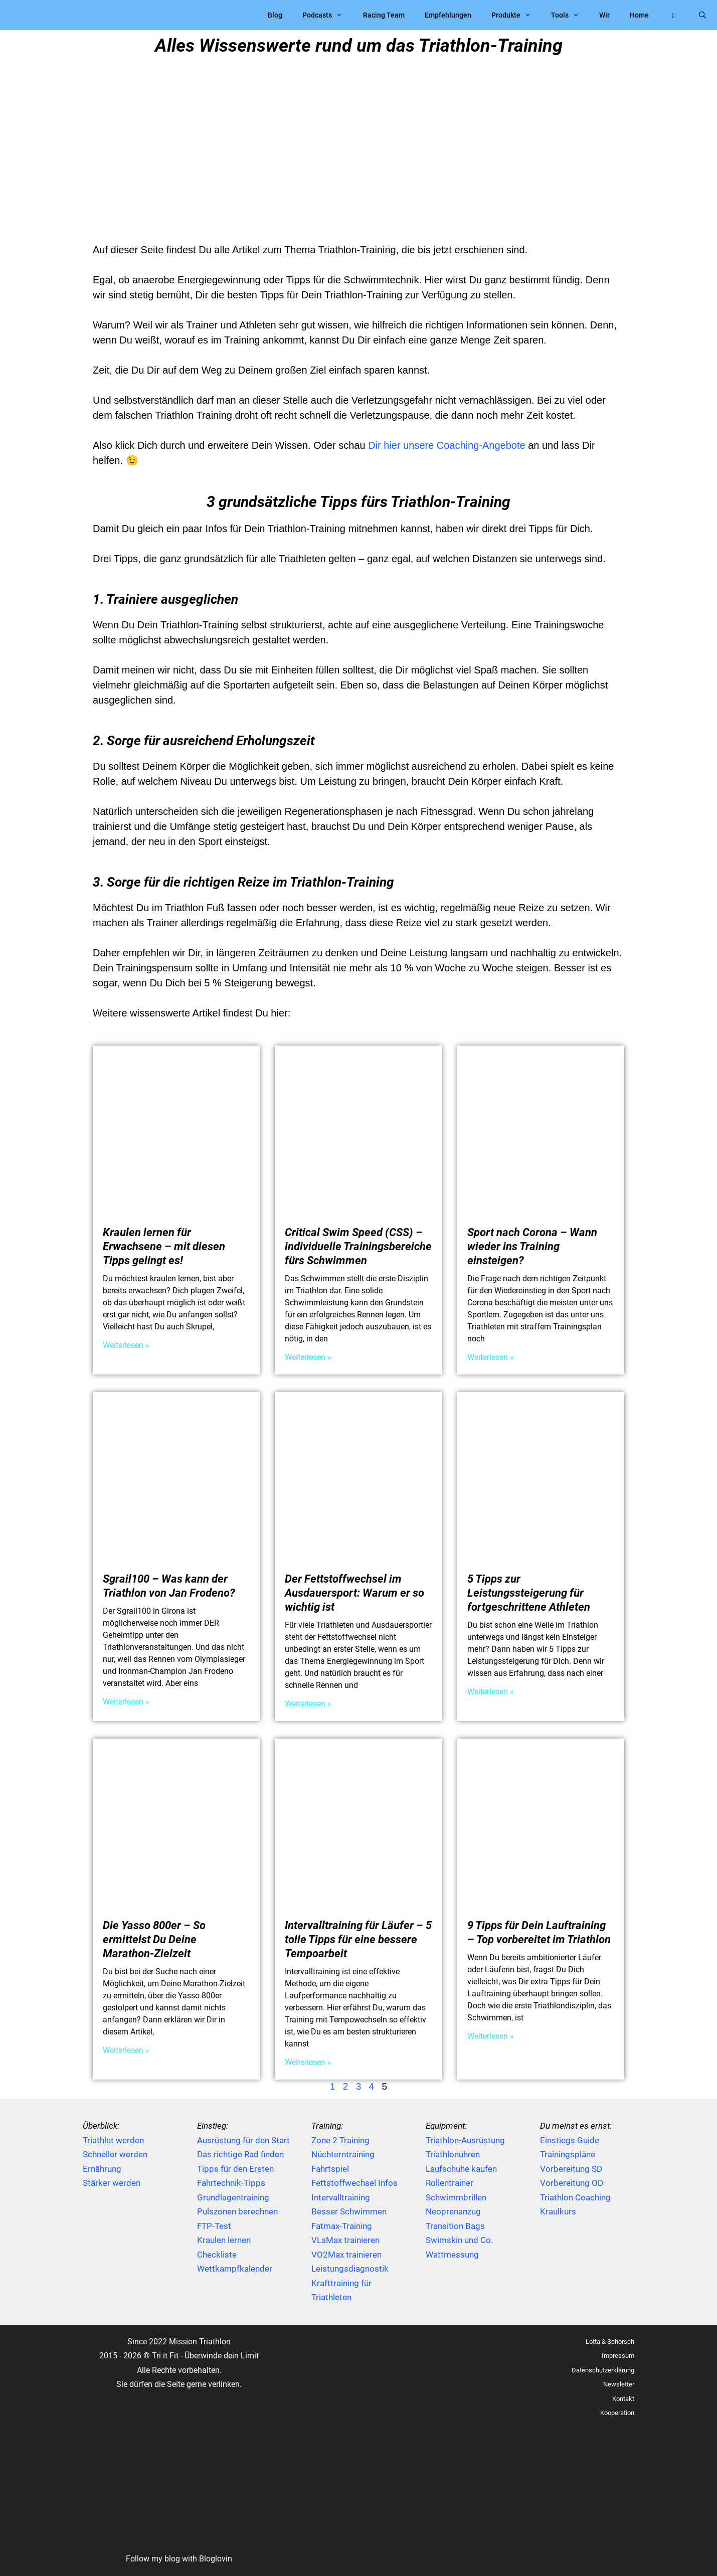 The height and width of the screenshot is (2576, 717). I want to click on VLaMax trainieren, so click(345, 2240).